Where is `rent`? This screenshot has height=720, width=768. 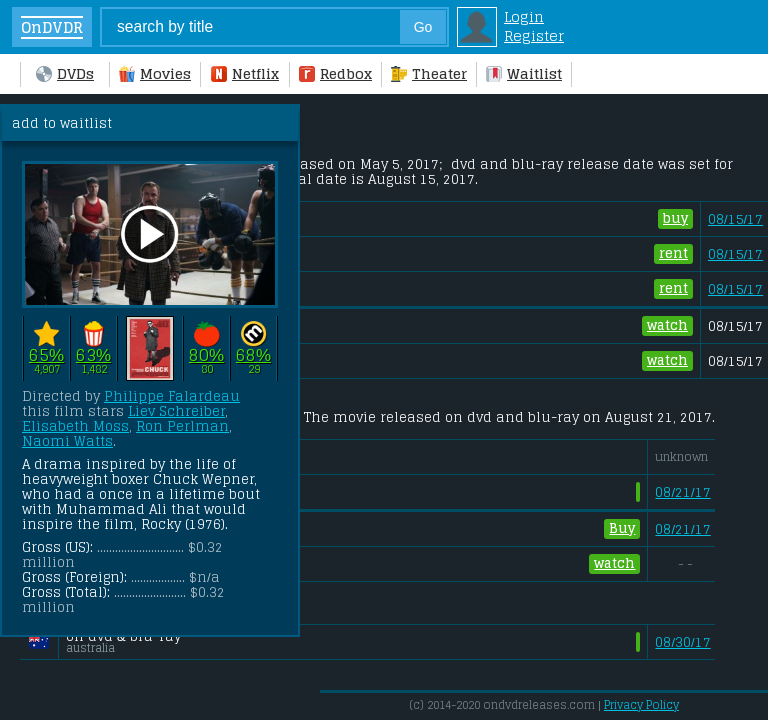
rent is located at coordinates (673, 254).